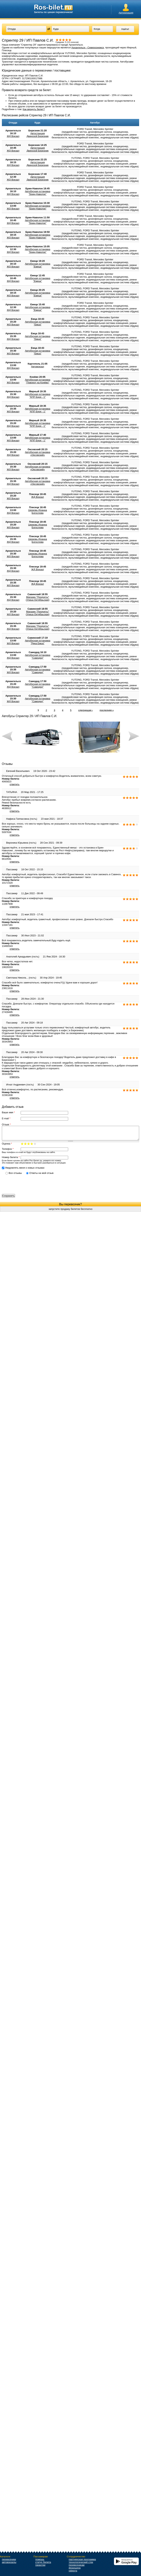 The width and height of the screenshot is (141, 2576). I want to click on Ответы на мой отзыв, so click(41, 2505).